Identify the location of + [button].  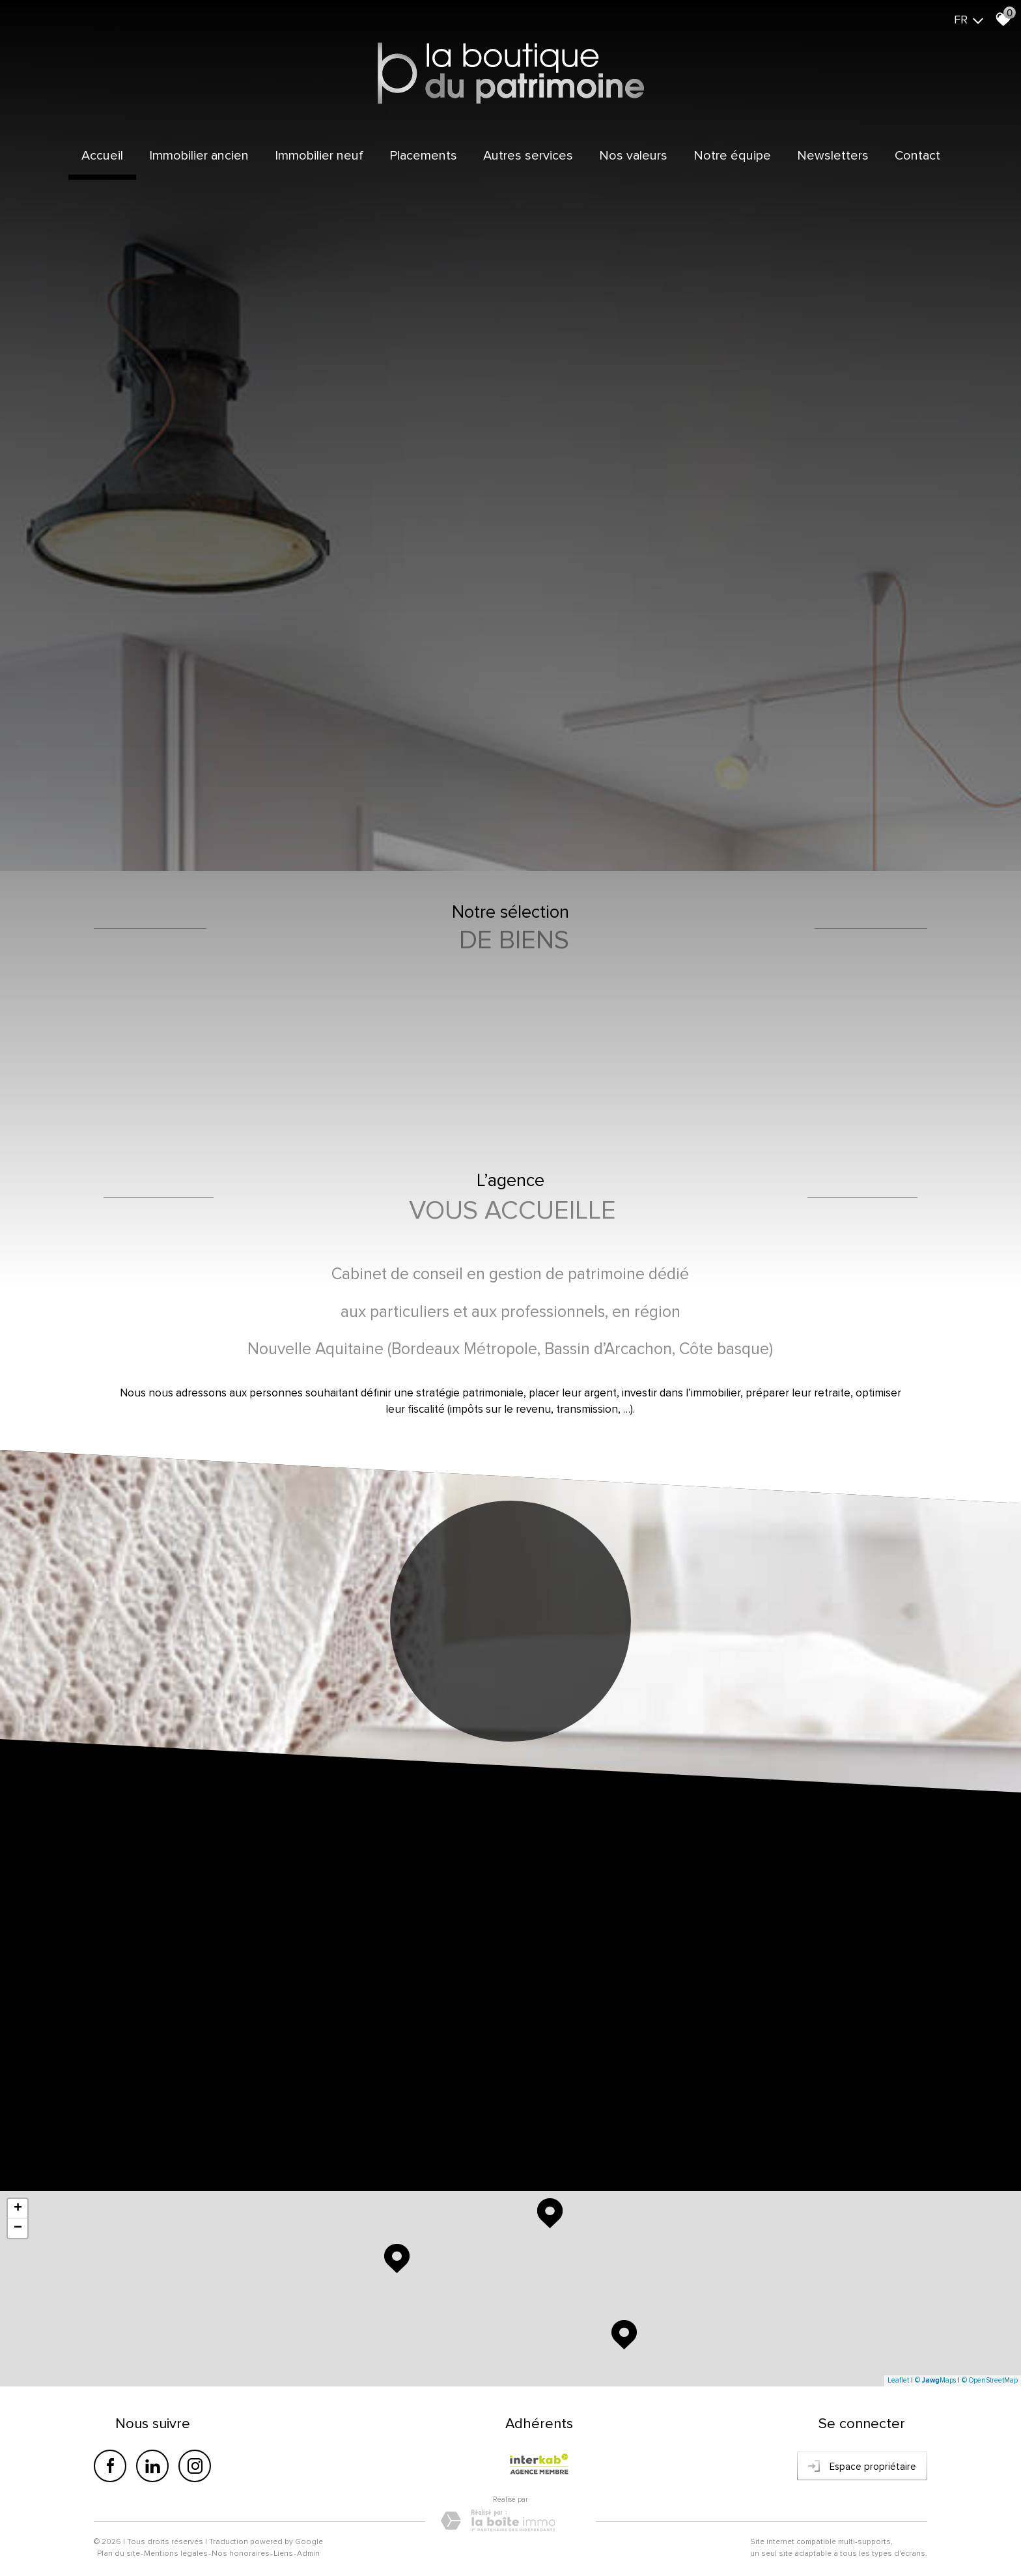
(18, 2208).